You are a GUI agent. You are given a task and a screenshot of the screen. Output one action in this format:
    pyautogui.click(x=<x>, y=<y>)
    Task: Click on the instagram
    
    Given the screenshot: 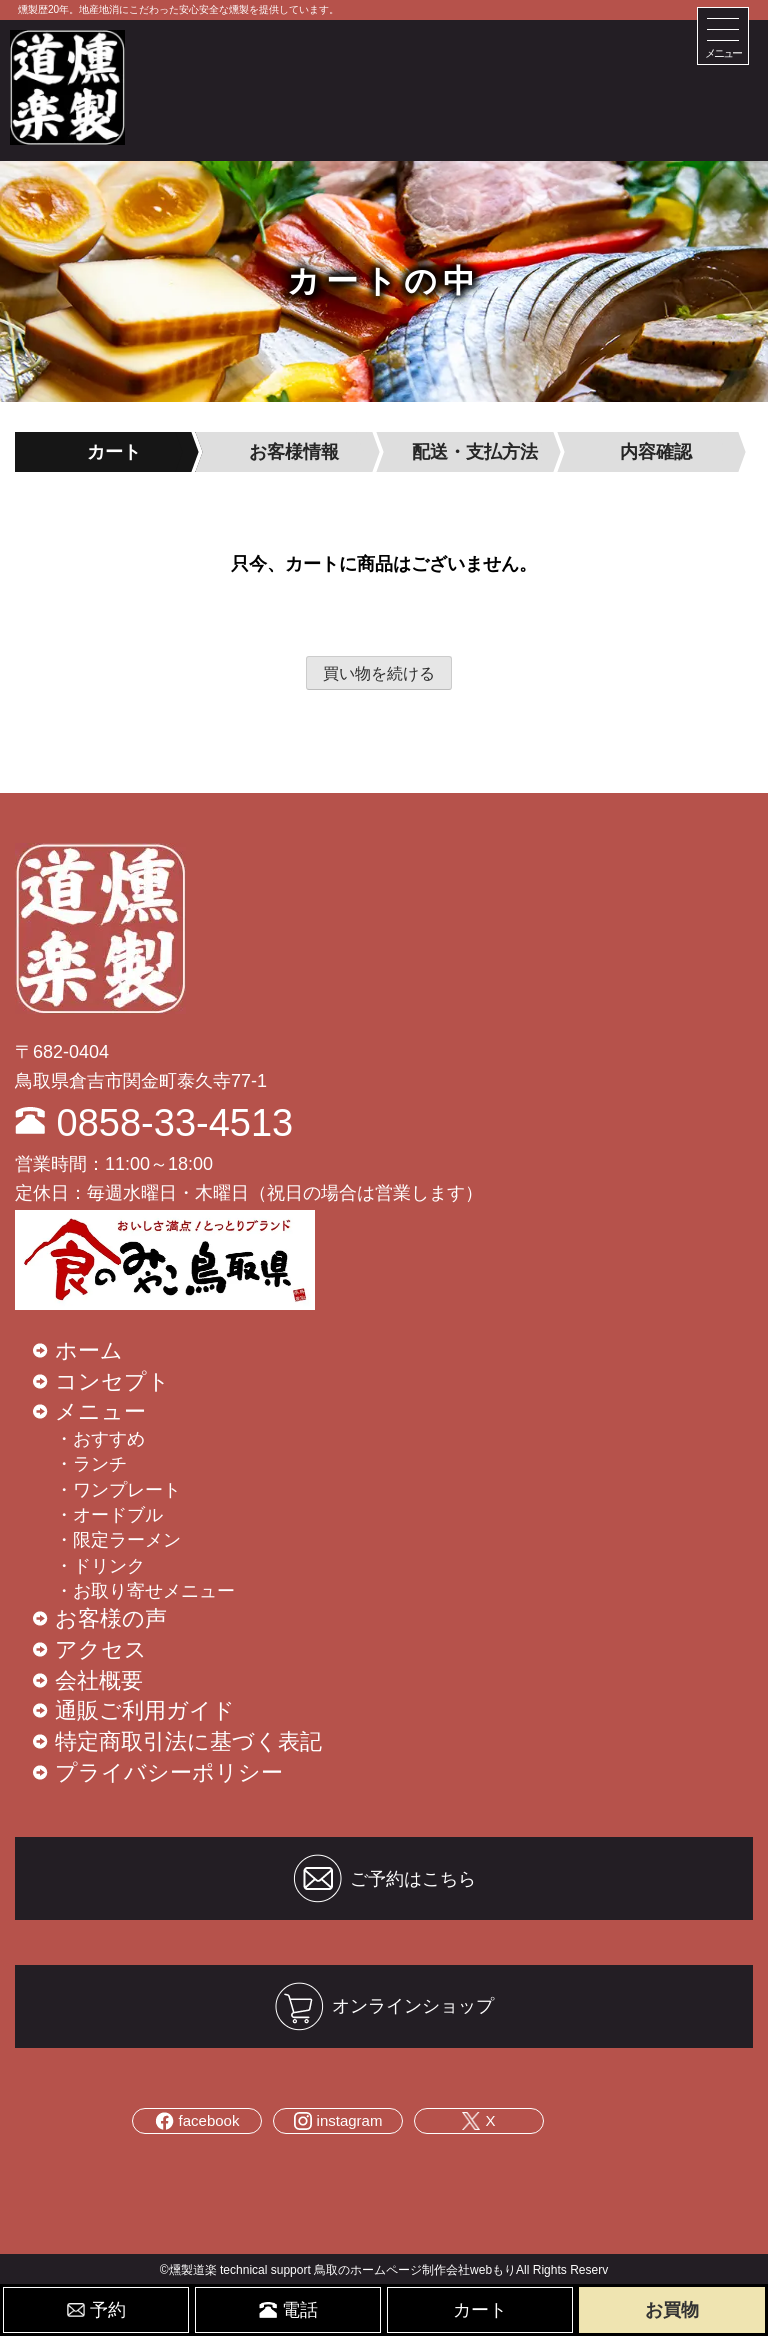 What is the action you would take?
    pyautogui.click(x=338, y=2121)
    